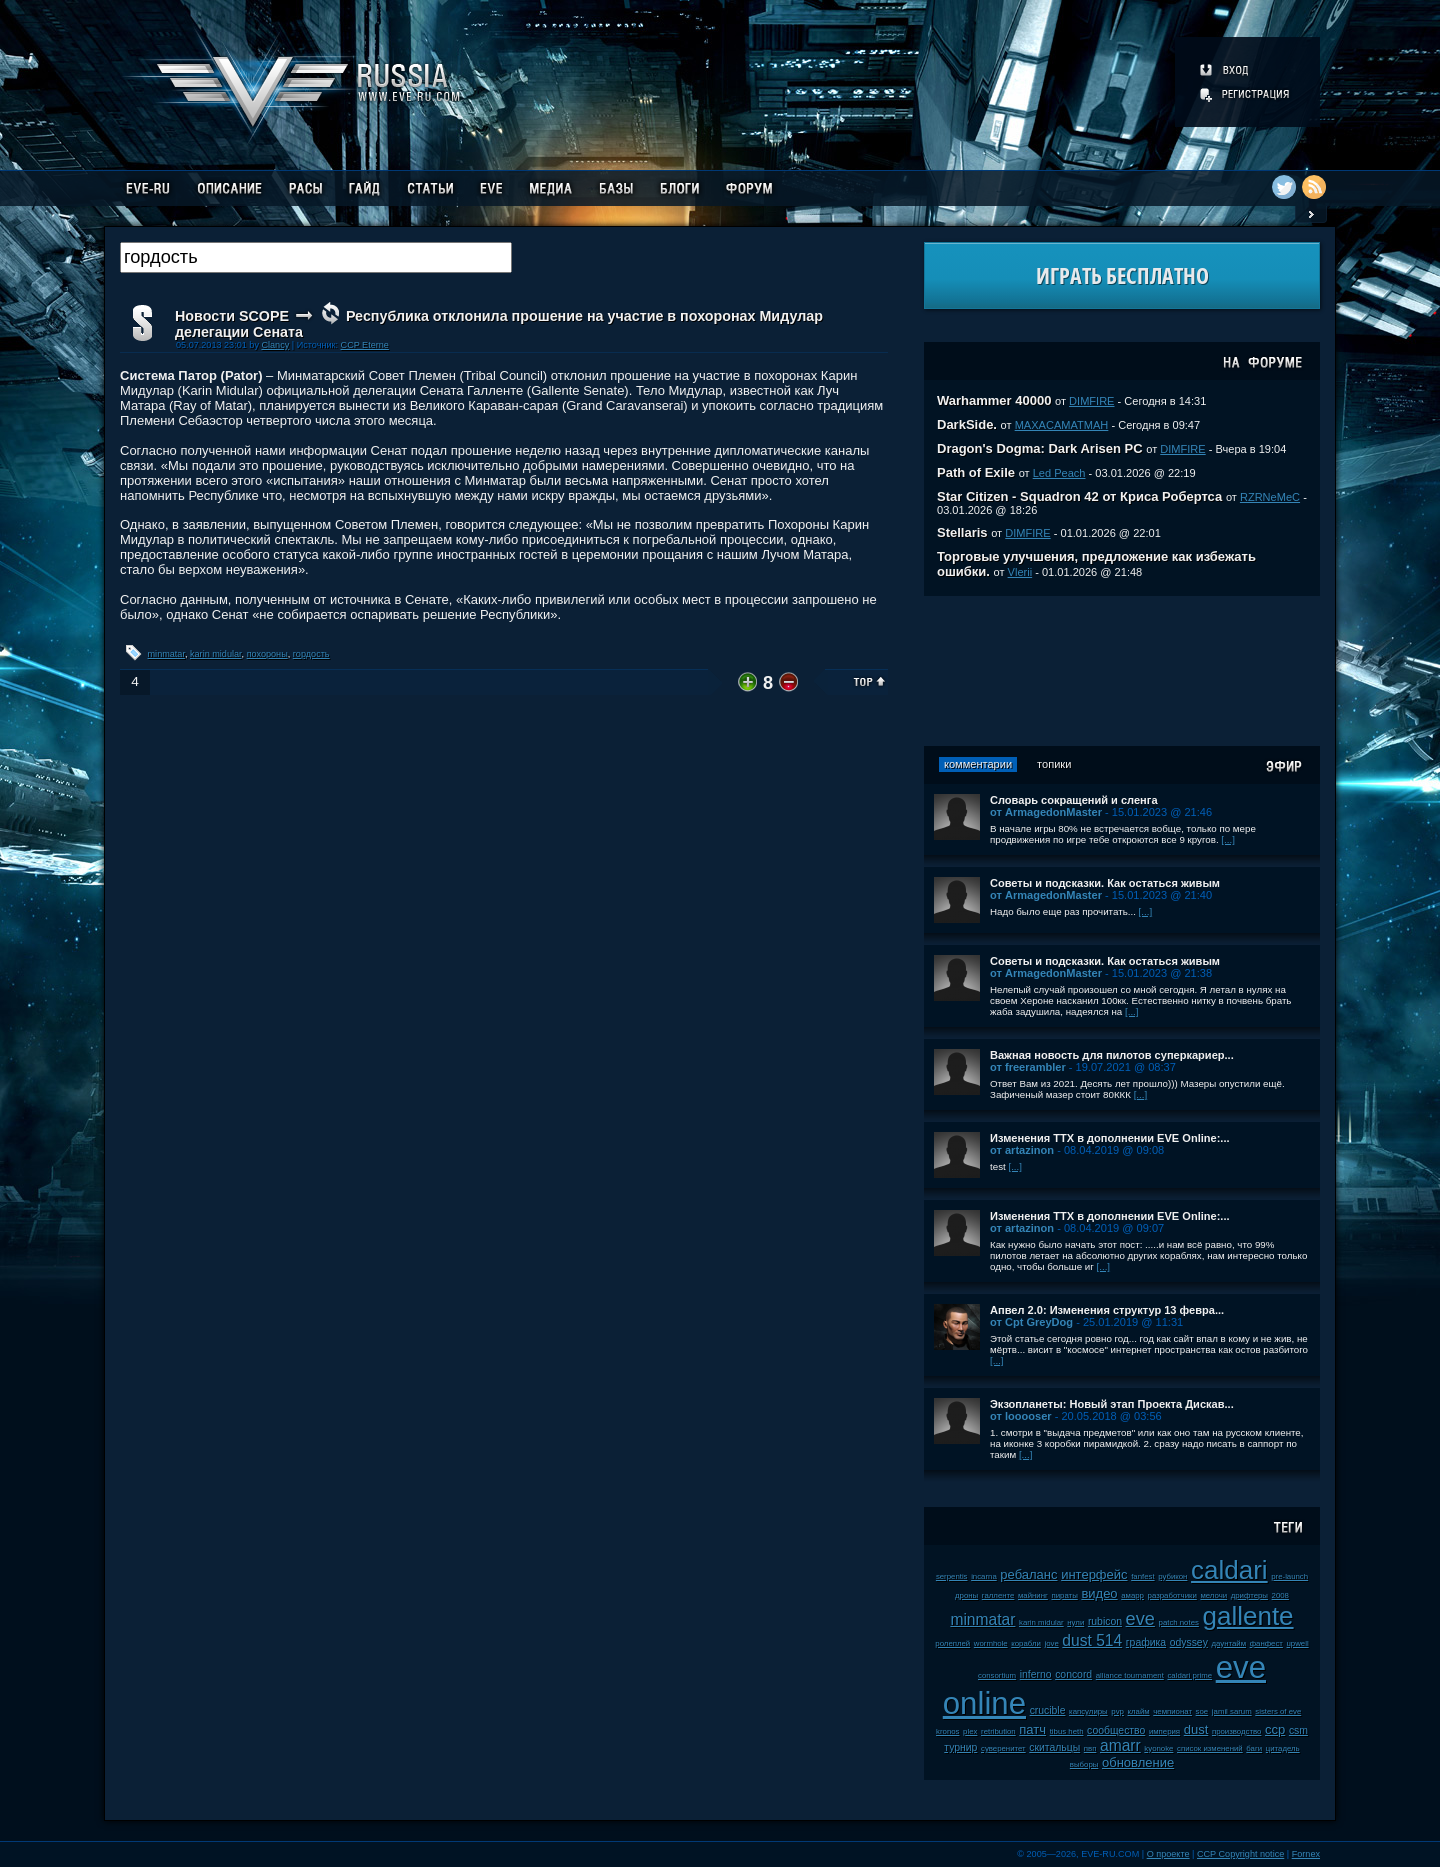  What do you see at coordinates (1168, 1854) in the screenshot?
I see `О проекте` at bounding box center [1168, 1854].